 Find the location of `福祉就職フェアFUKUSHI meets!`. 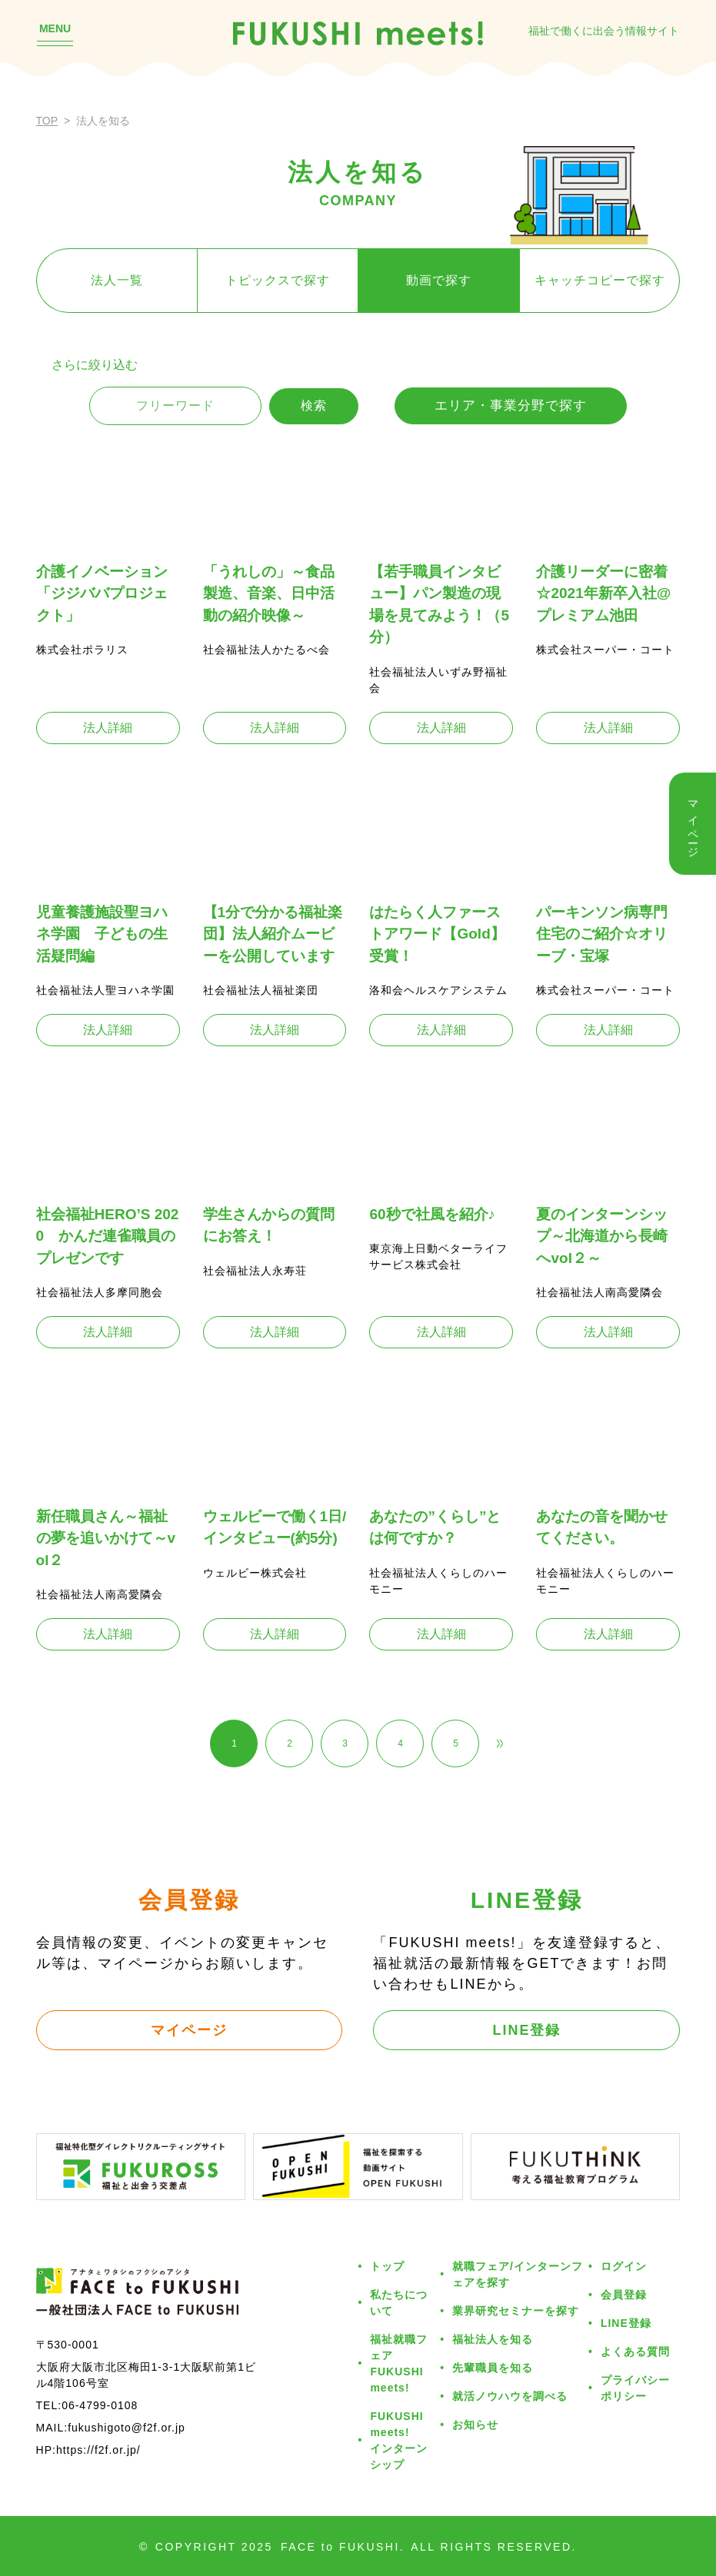

福祉就職フェアFUKUSHI meets! is located at coordinates (399, 2363).